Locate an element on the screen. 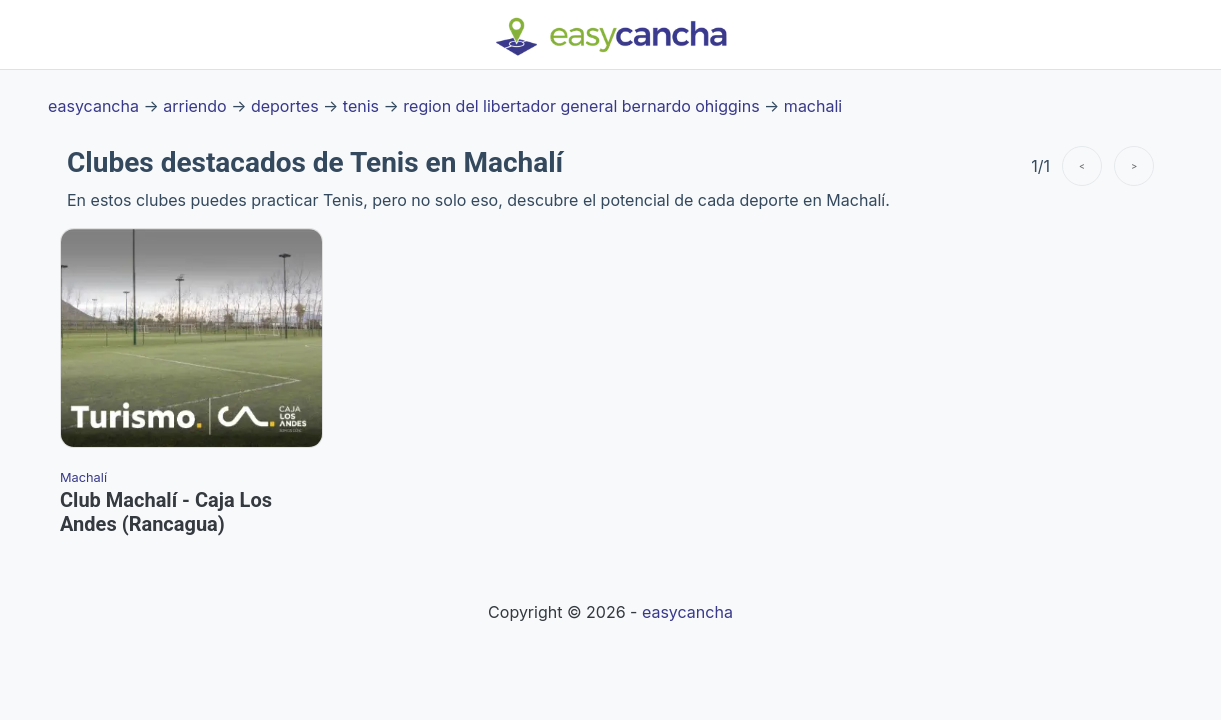  region del libertador general bernardo ohiggins is located at coordinates (581, 106).